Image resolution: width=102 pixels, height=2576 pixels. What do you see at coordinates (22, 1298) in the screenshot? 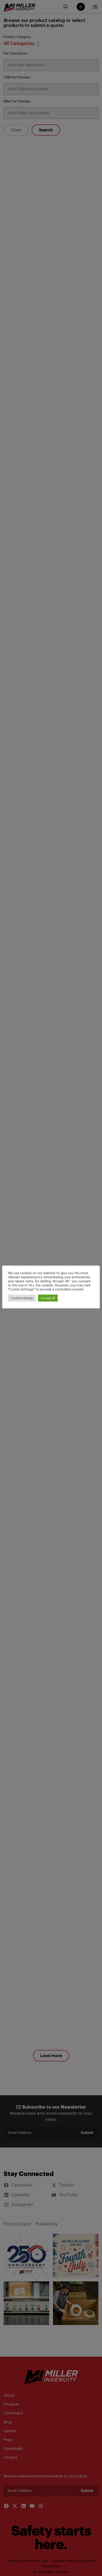
I see `Cookie Settings [button]` at bounding box center [22, 1298].